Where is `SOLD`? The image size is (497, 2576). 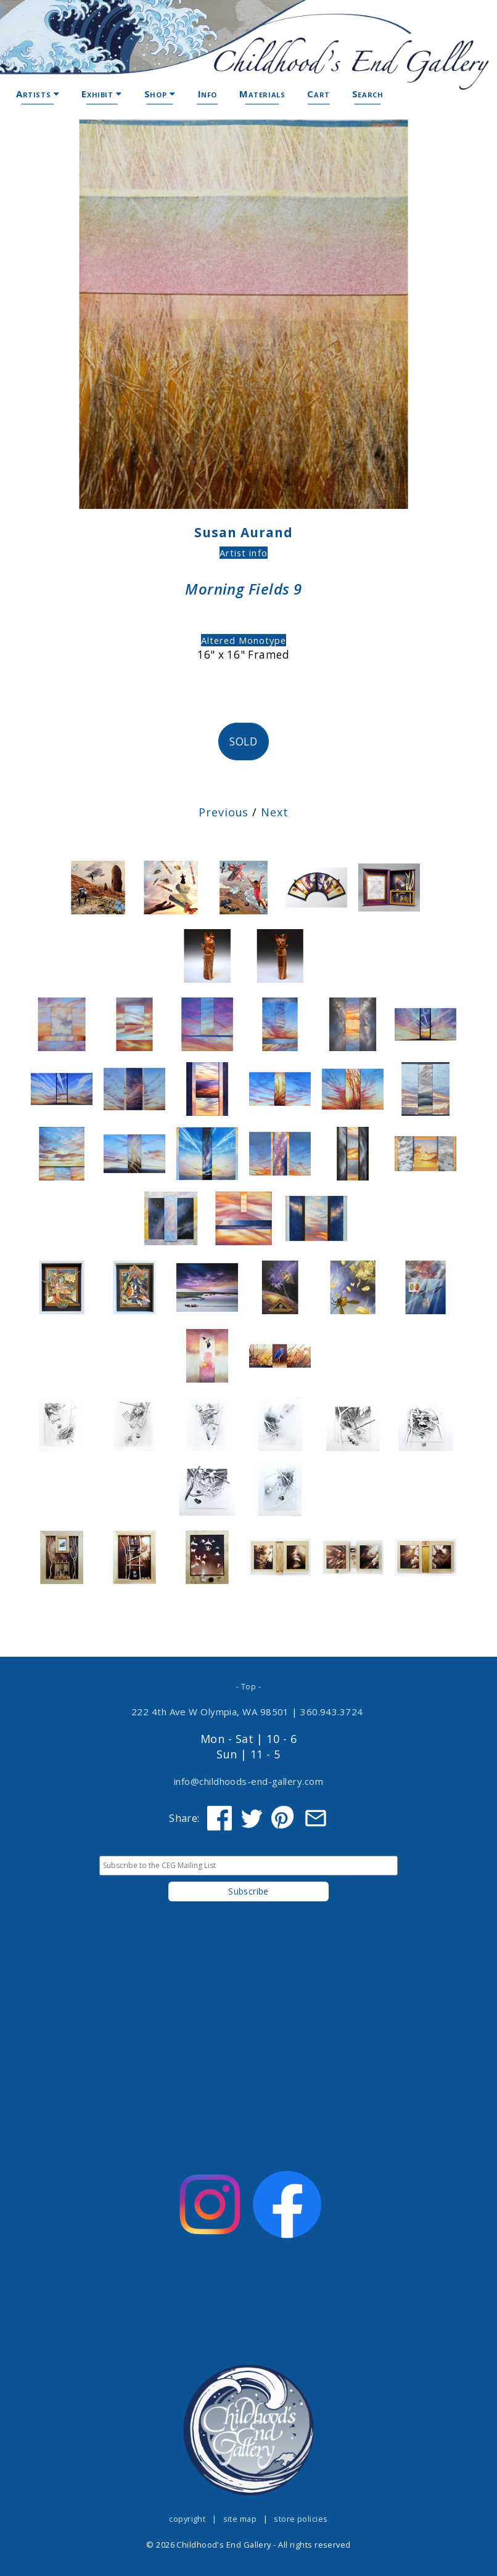 SOLD is located at coordinates (243, 741).